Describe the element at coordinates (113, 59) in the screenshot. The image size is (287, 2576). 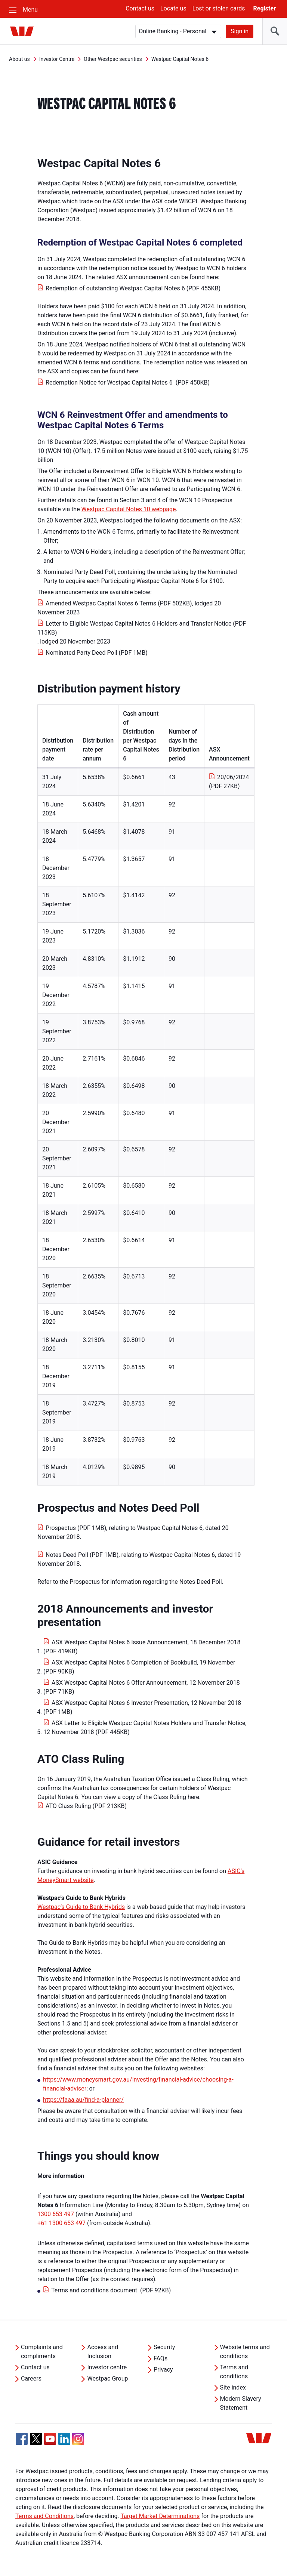
I see `Other Westpac securities` at that location.